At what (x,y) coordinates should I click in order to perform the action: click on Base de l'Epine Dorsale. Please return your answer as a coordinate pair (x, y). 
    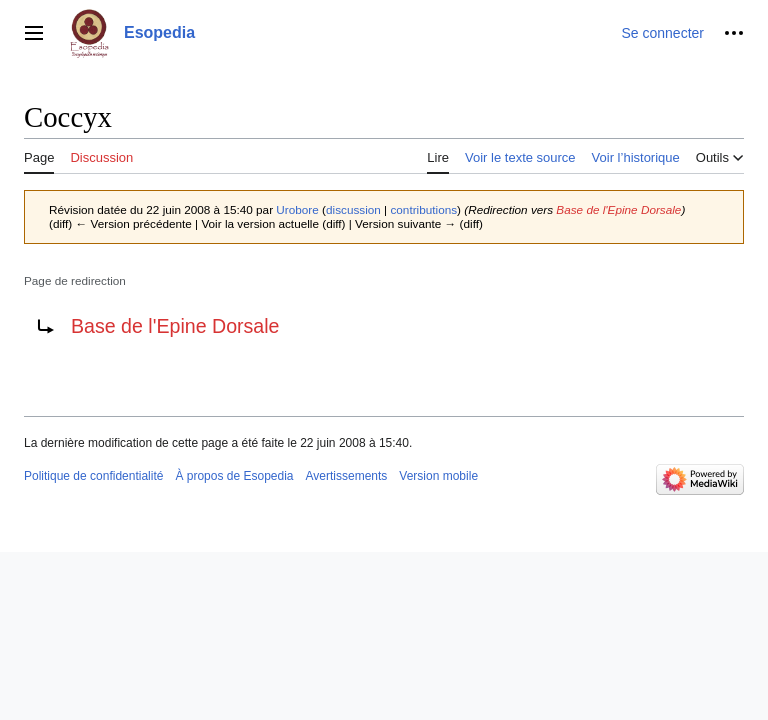
    Looking at the image, I should click on (618, 209).